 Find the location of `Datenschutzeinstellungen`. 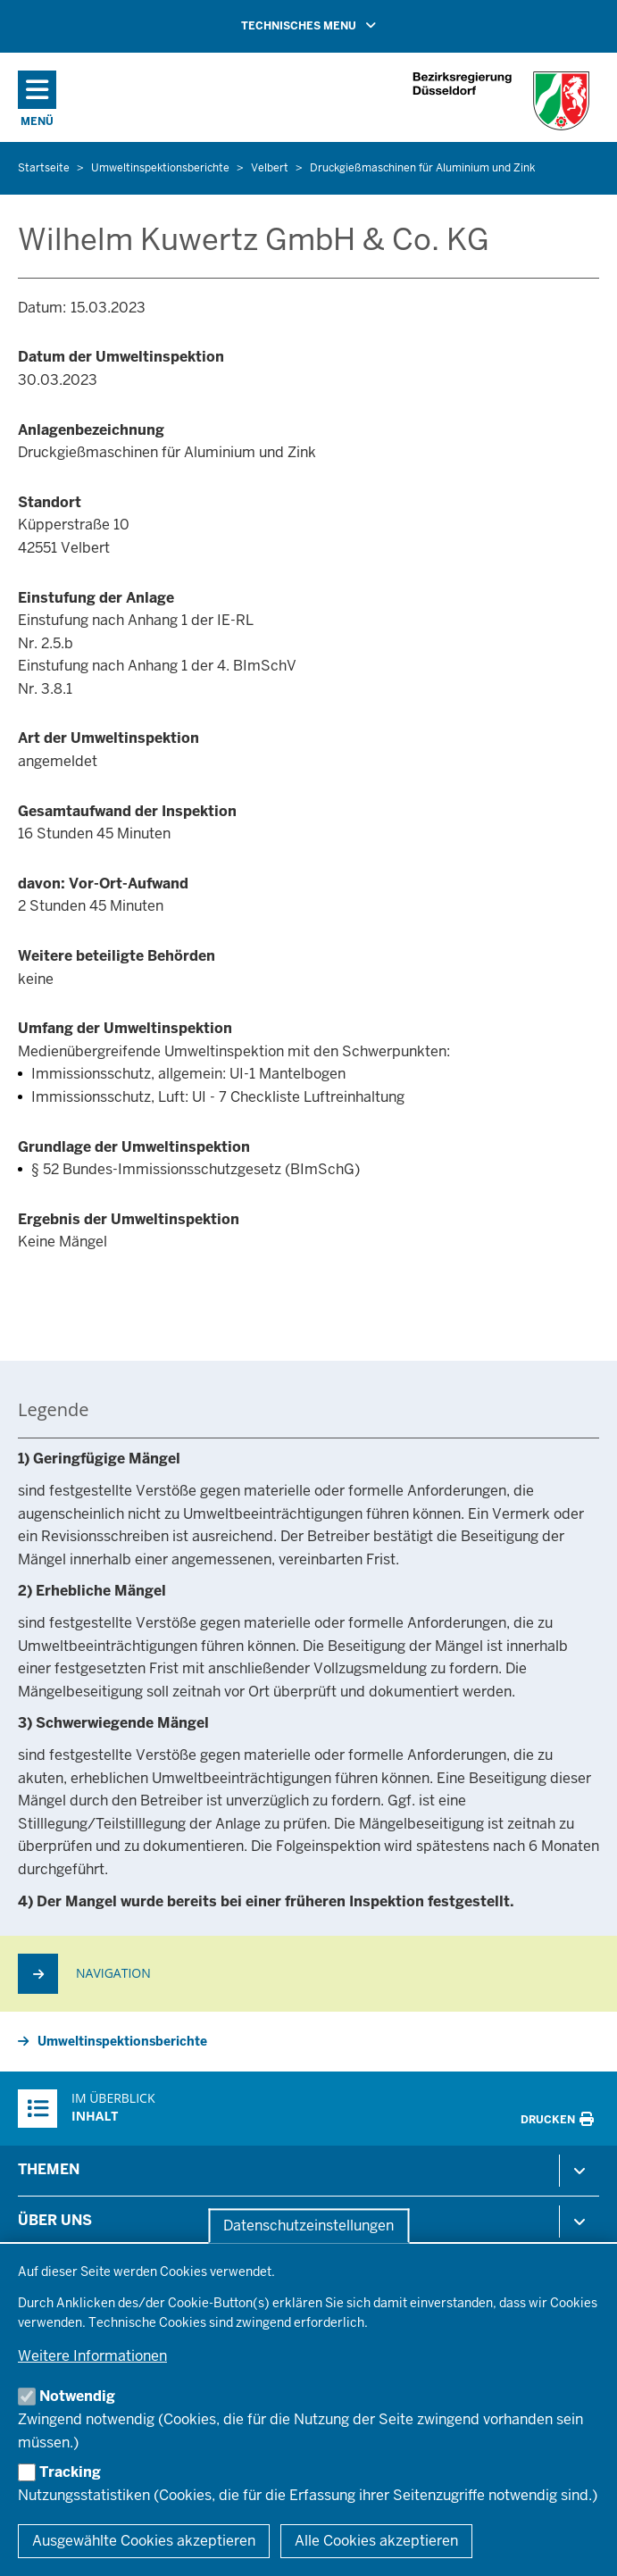

Datenschutzeinstellungen is located at coordinates (308, 2225).